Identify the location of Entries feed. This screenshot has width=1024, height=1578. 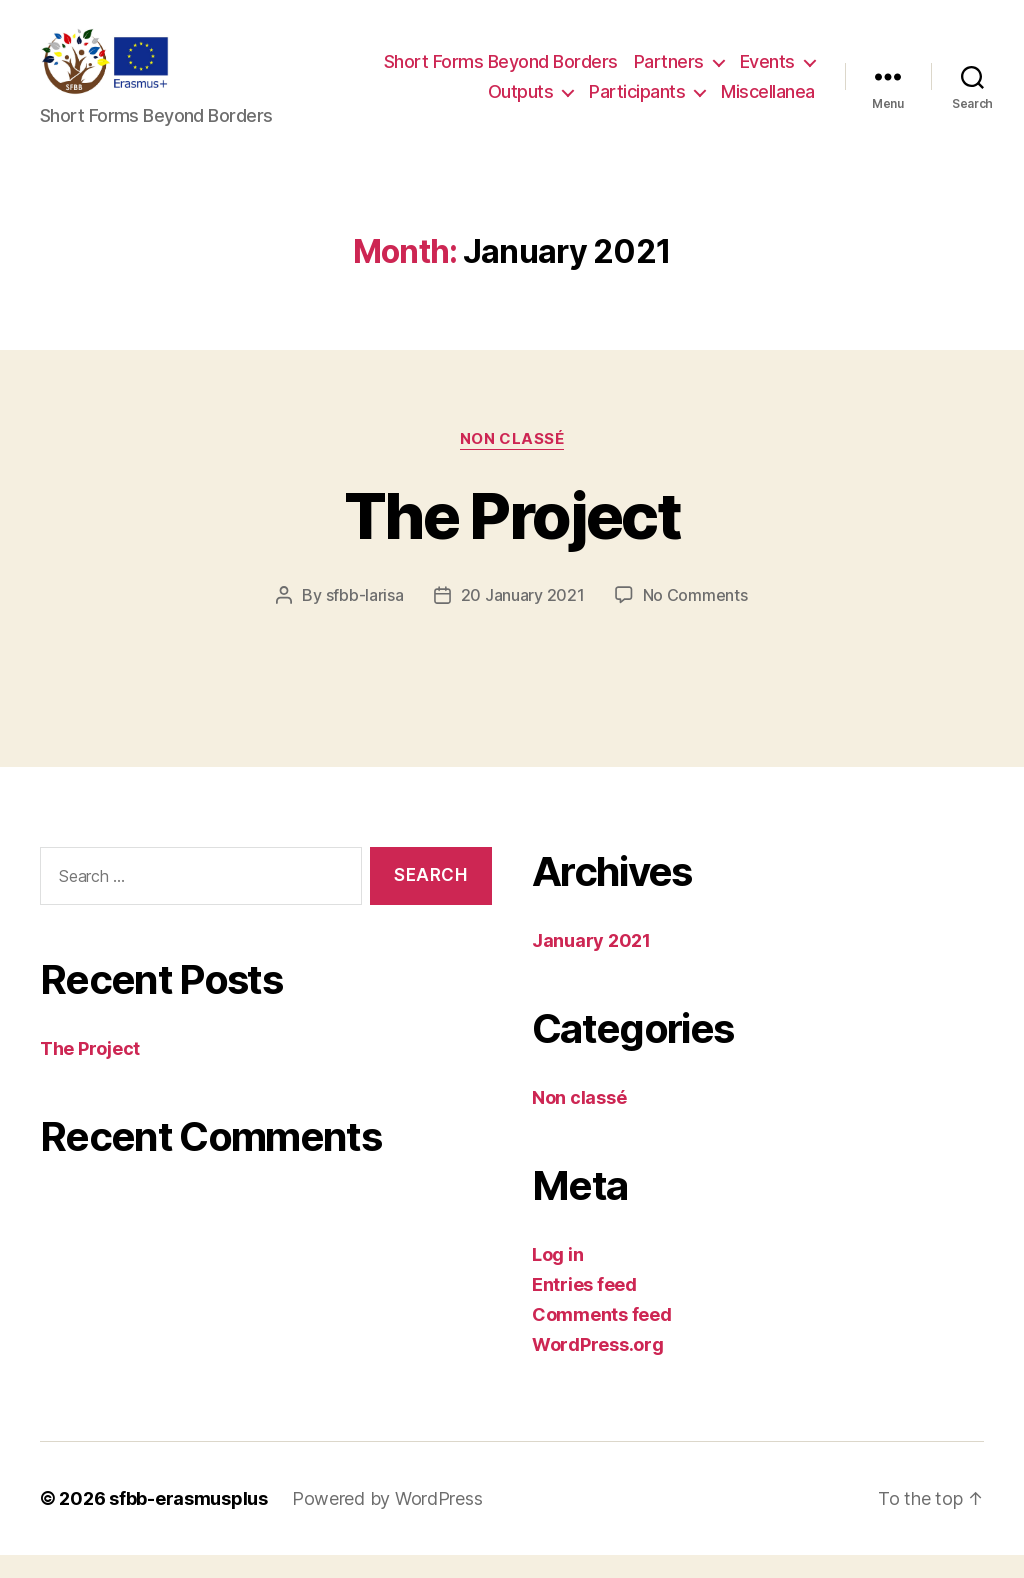
(584, 1307).